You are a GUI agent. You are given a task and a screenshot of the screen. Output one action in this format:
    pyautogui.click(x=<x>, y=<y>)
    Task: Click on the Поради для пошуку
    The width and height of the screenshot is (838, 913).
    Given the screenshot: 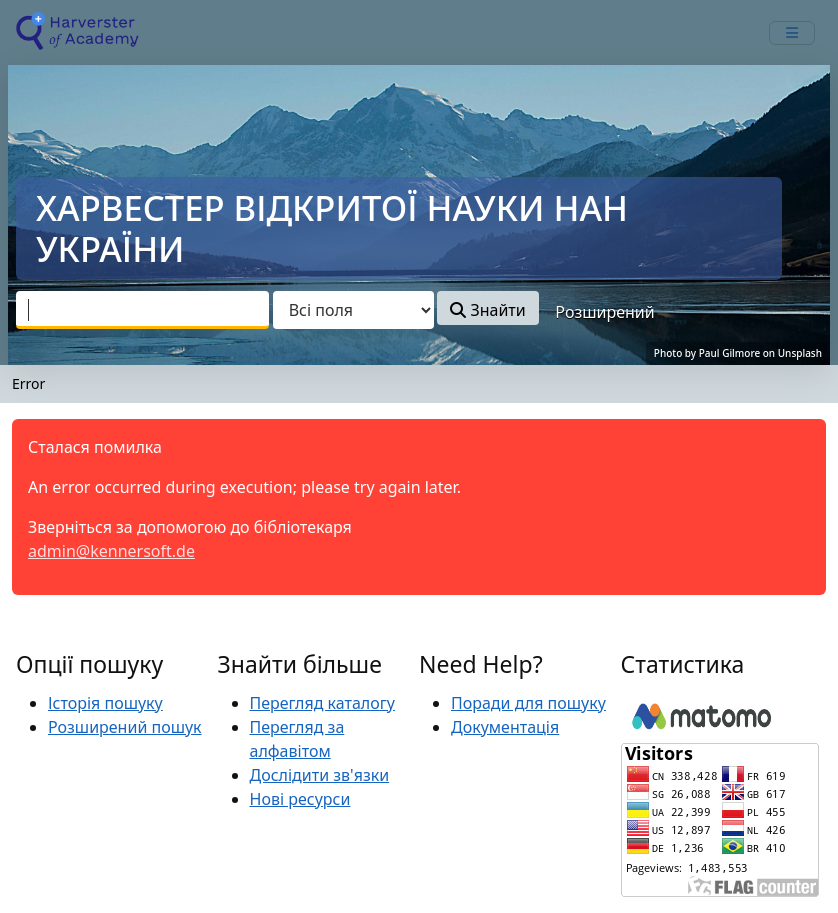 What is the action you would take?
    pyautogui.click(x=528, y=703)
    